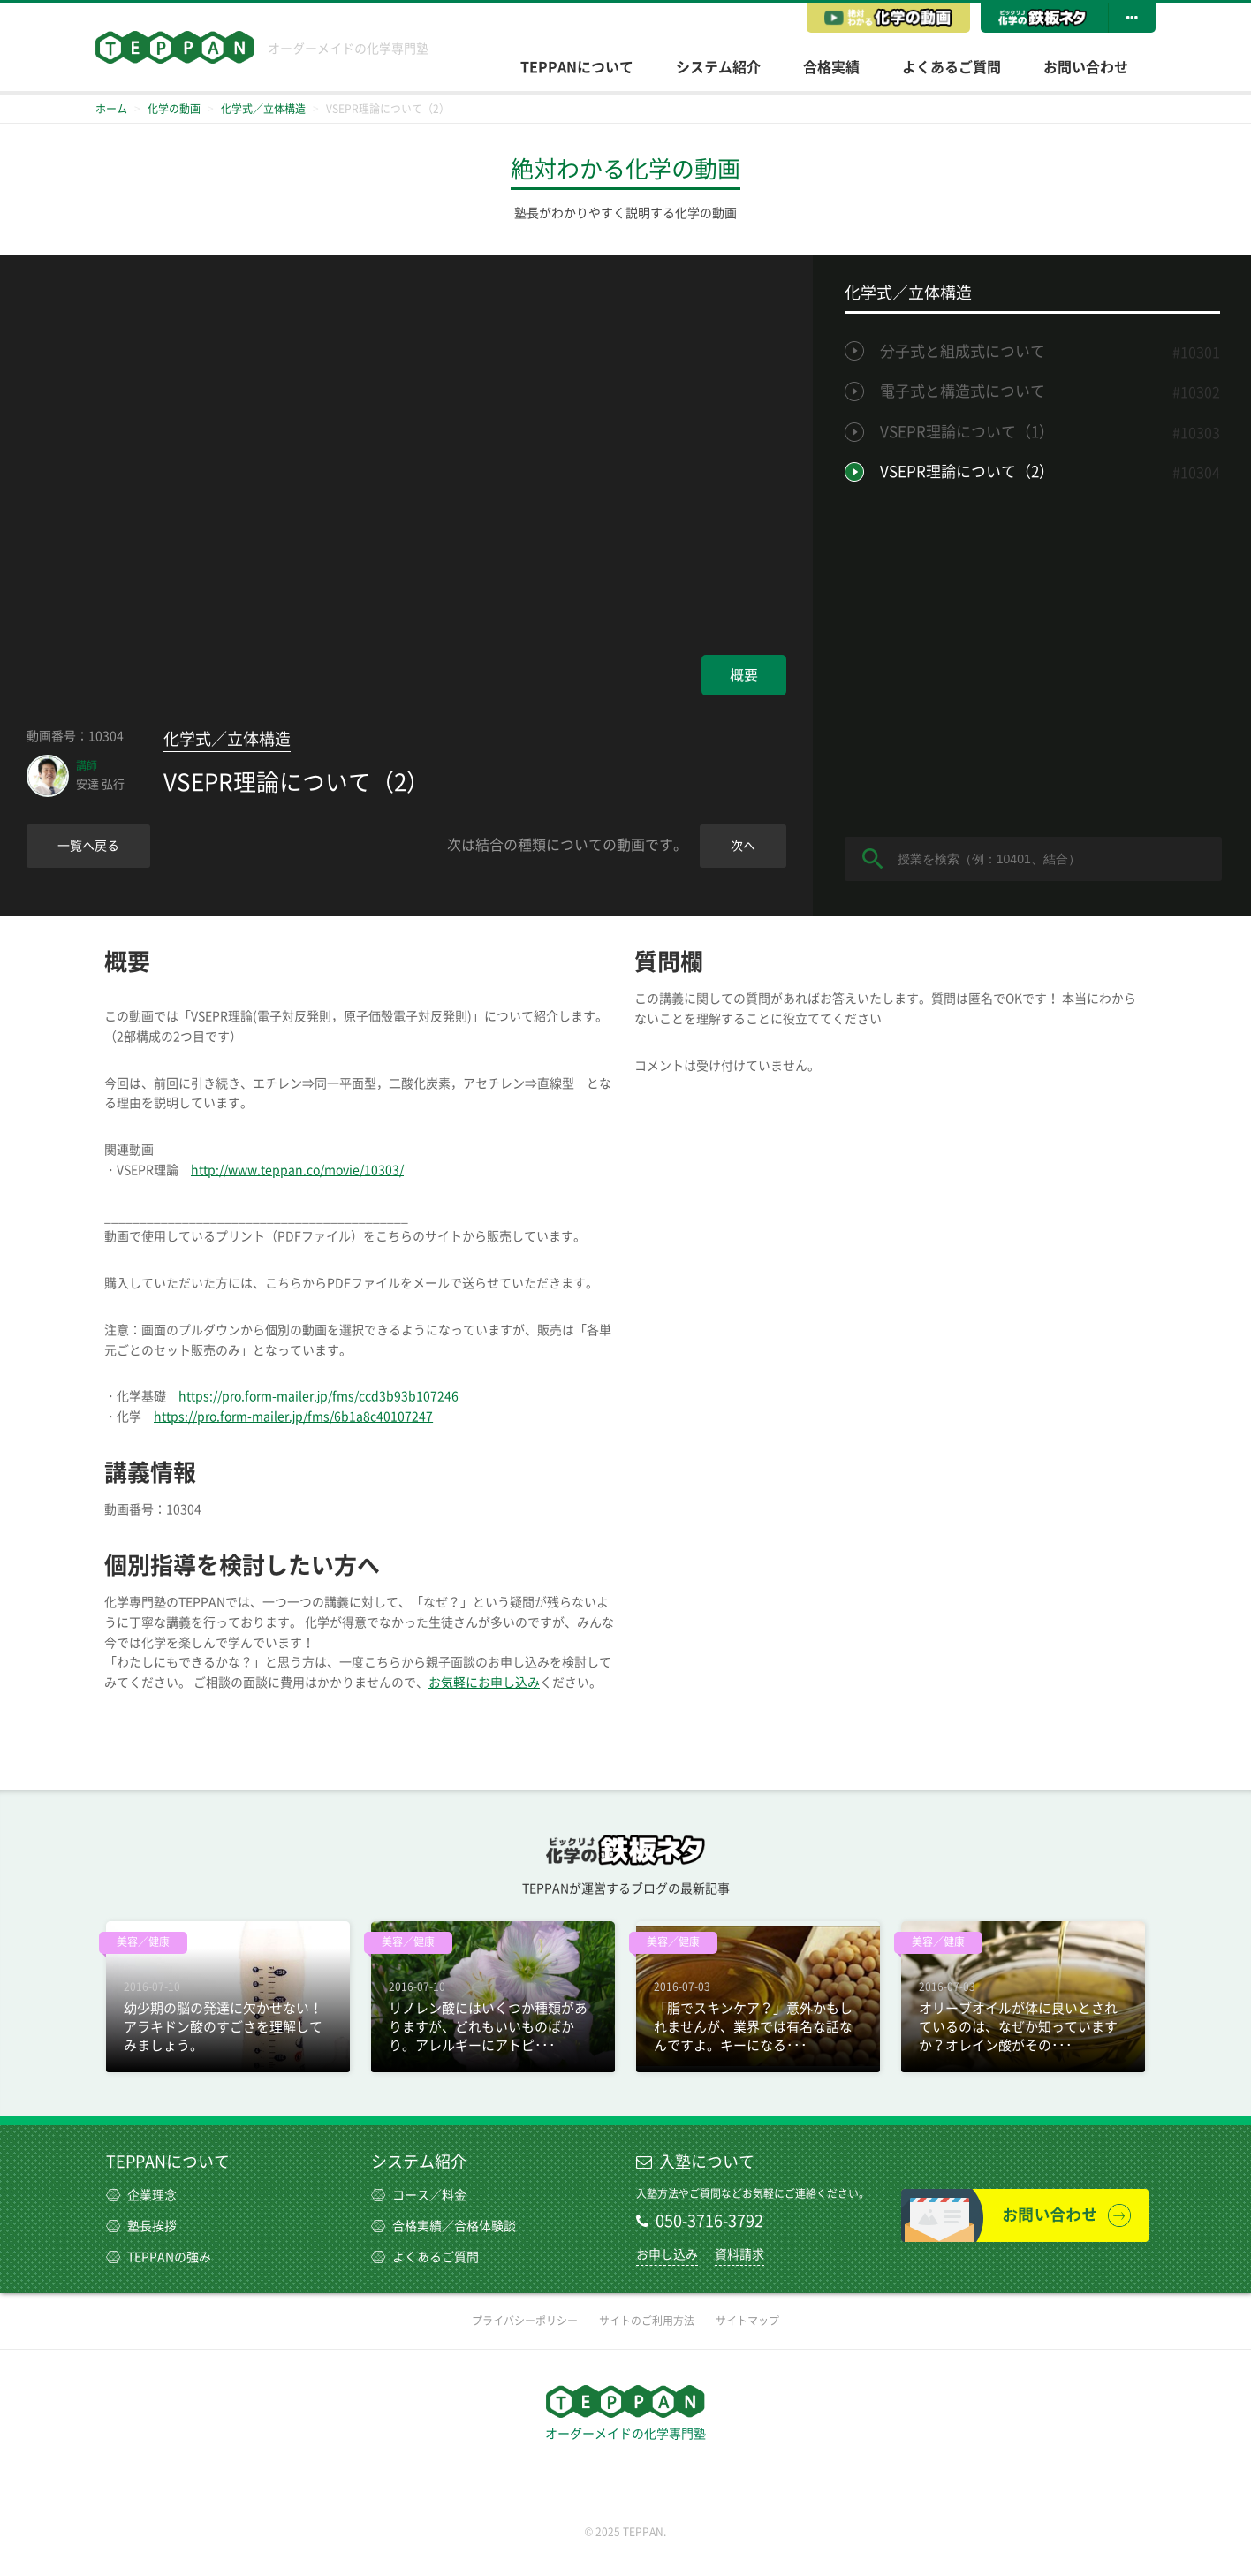 This screenshot has height=2576, width=1251. Describe the element at coordinates (967, 471) in the screenshot. I see `VSEPR理論について（2）` at that location.